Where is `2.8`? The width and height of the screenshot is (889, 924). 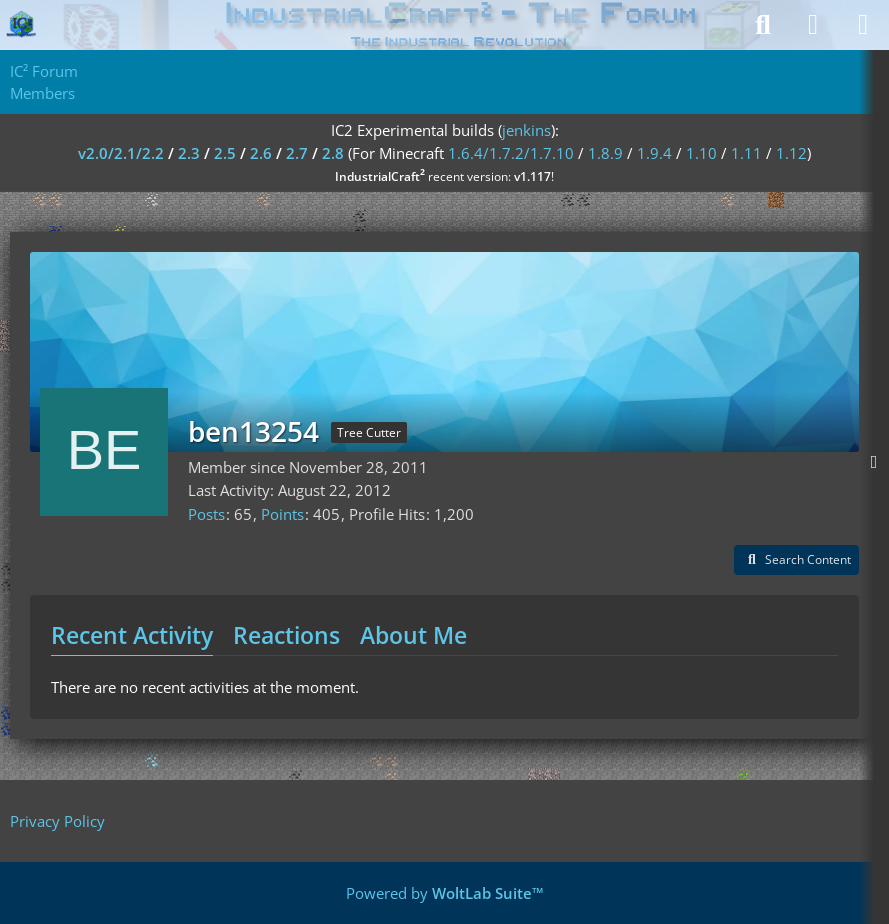 2.8 is located at coordinates (333, 153).